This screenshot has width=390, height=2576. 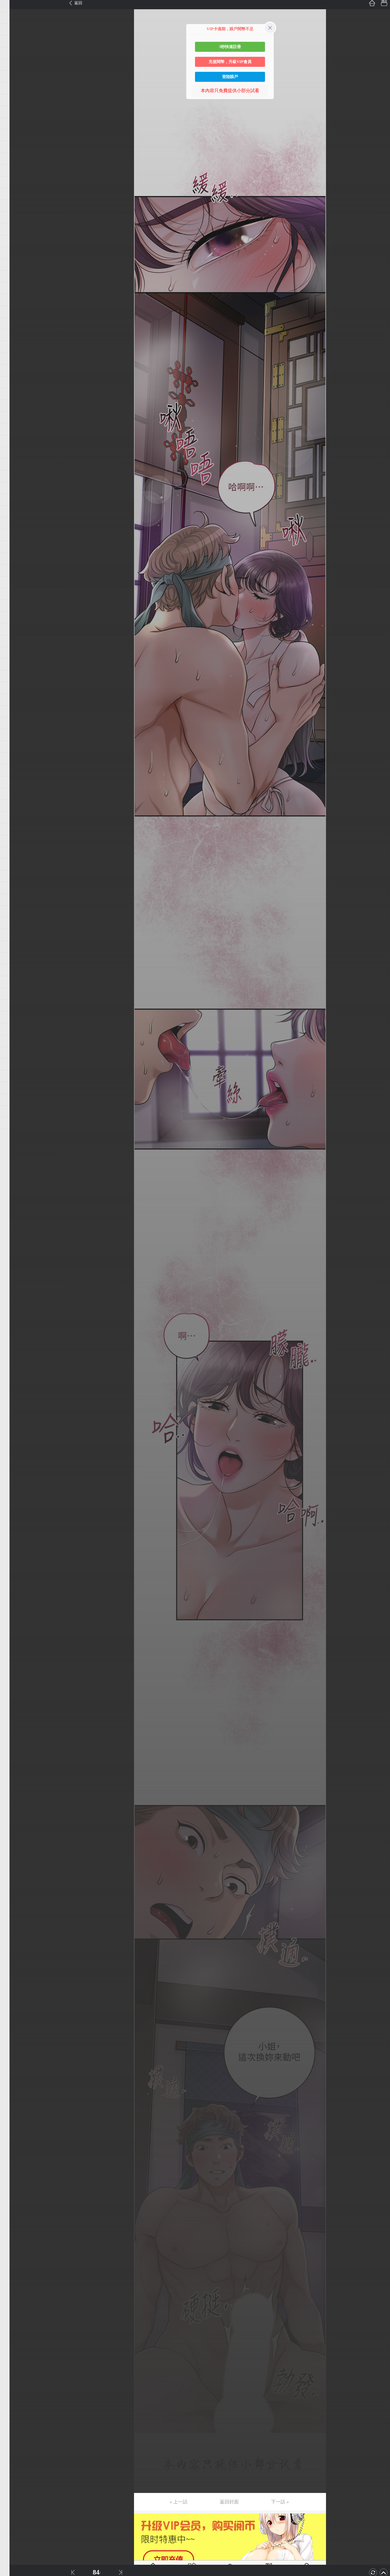 What do you see at coordinates (11, 640) in the screenshot?
I see `第55话` at bounding box center [11, 640].